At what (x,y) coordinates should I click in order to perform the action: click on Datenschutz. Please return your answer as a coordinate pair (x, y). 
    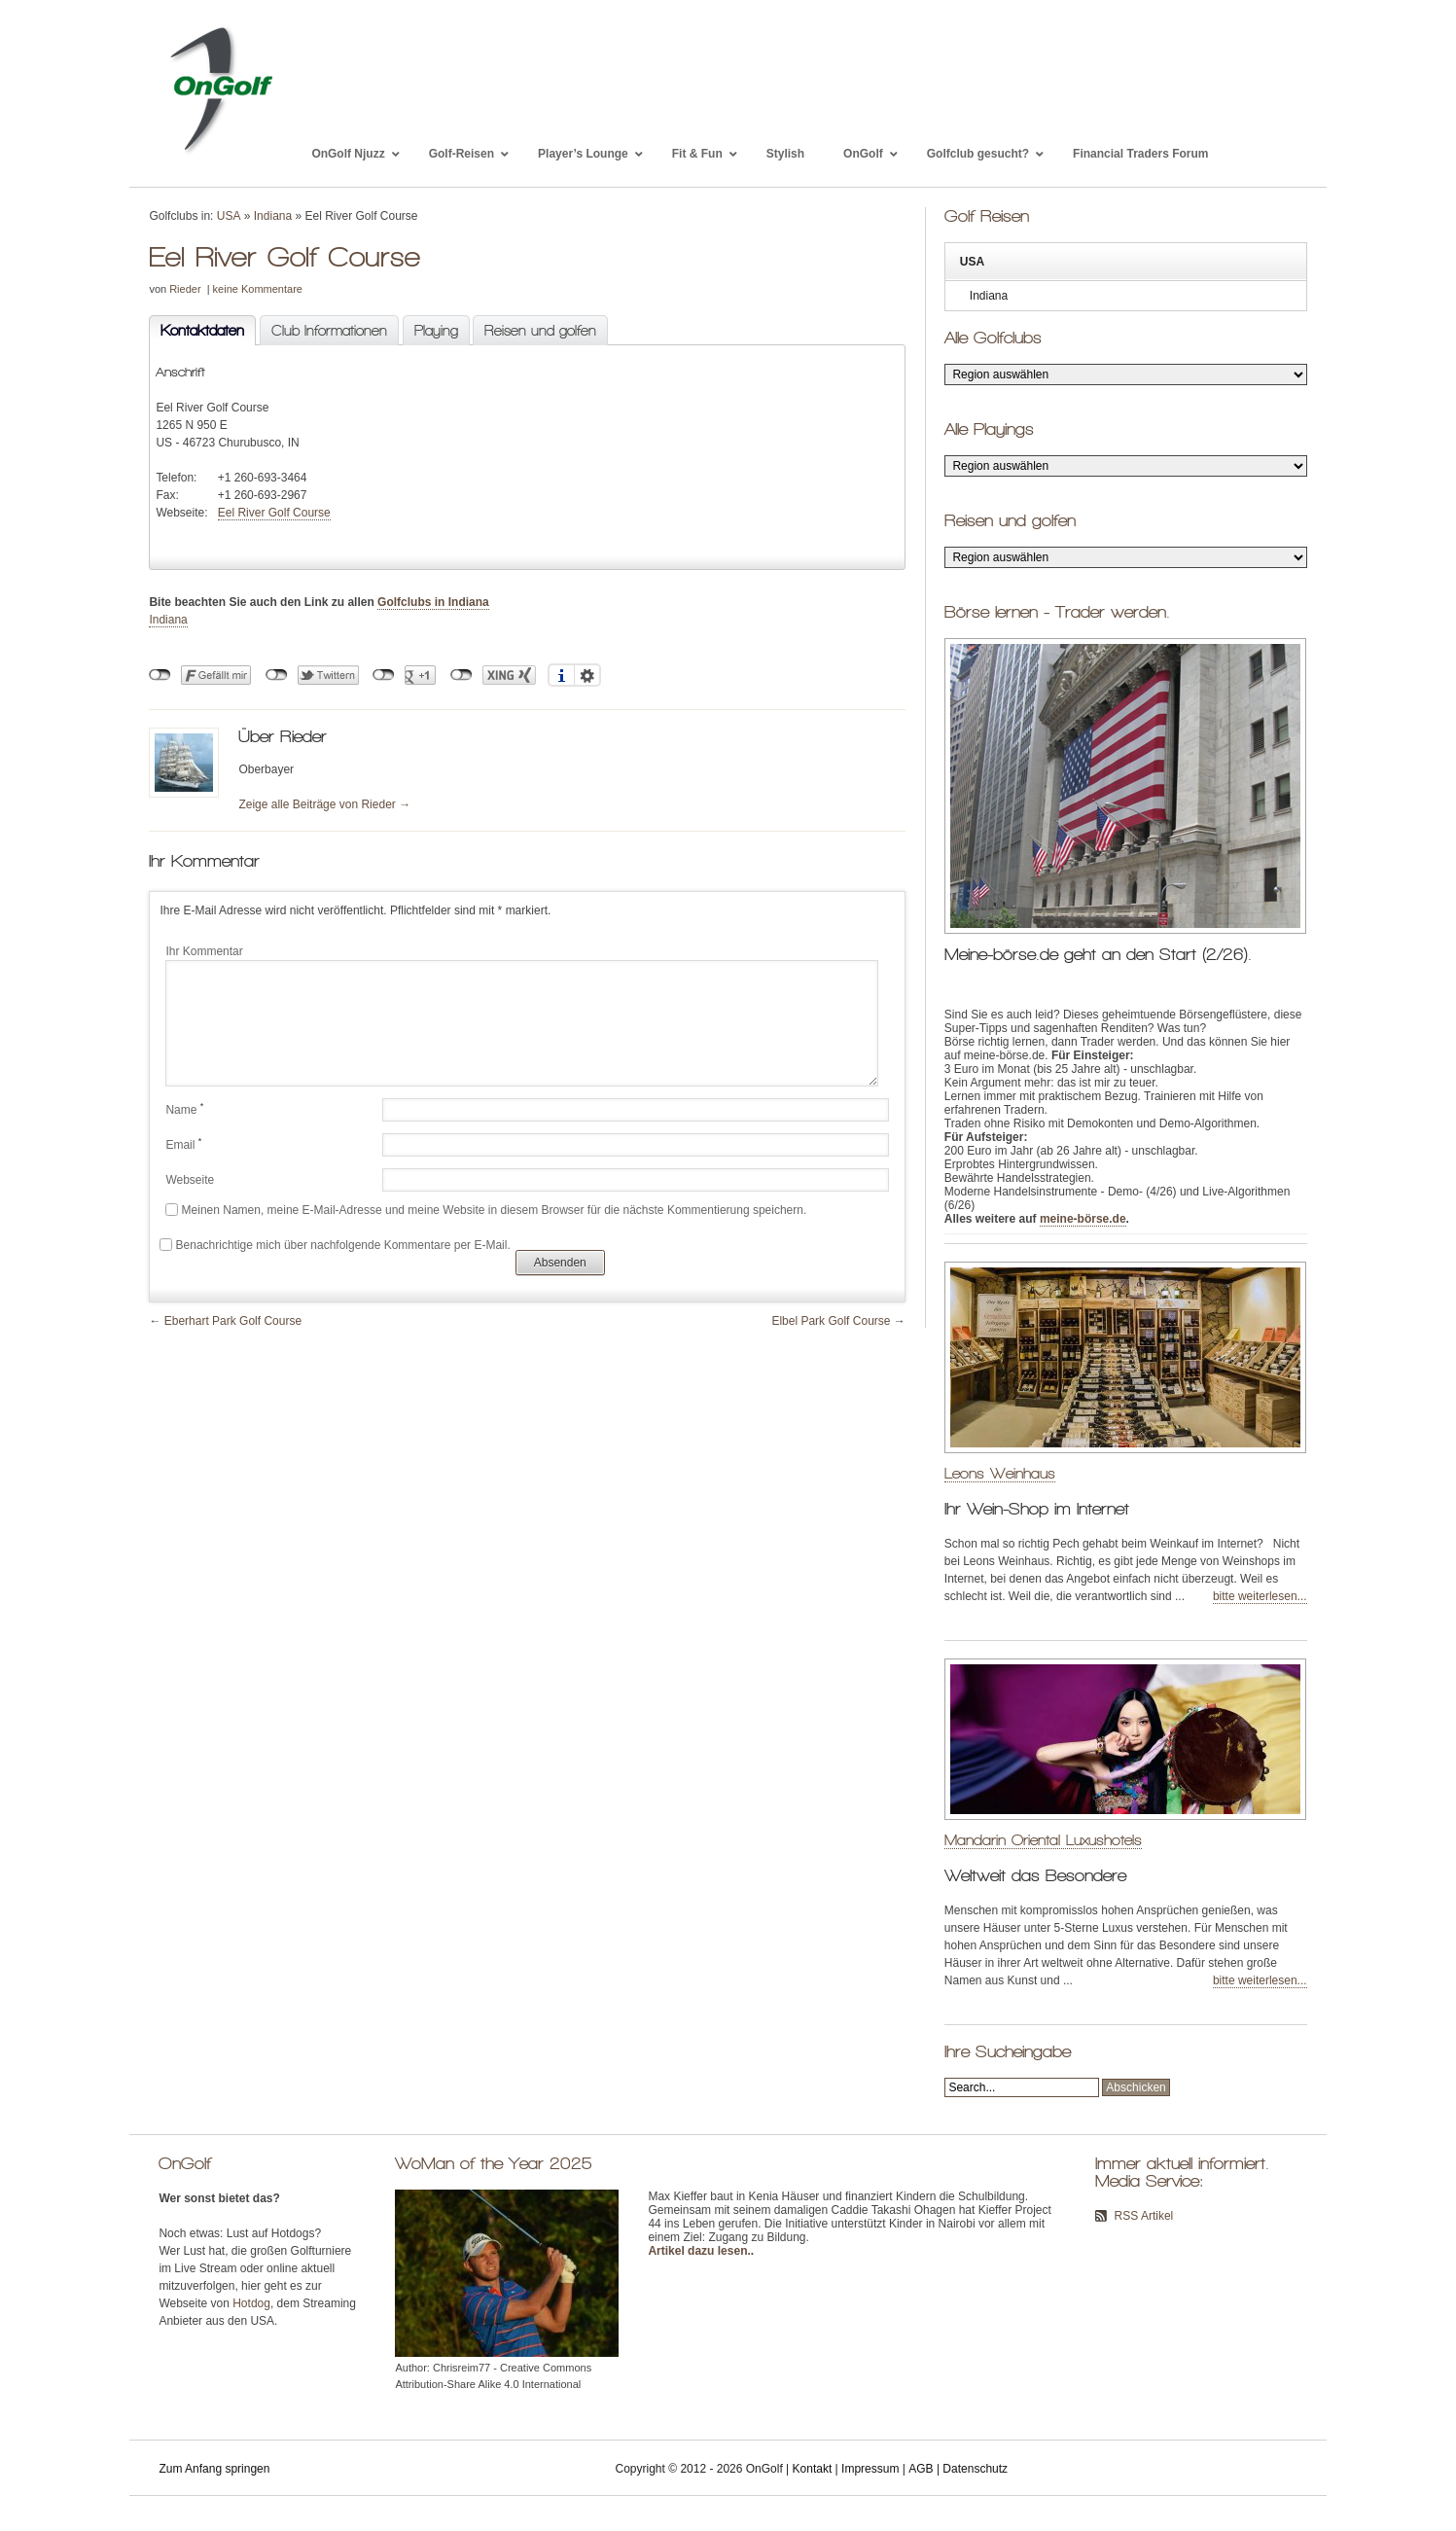
    Looking at the image, I should click on (975, 2469).